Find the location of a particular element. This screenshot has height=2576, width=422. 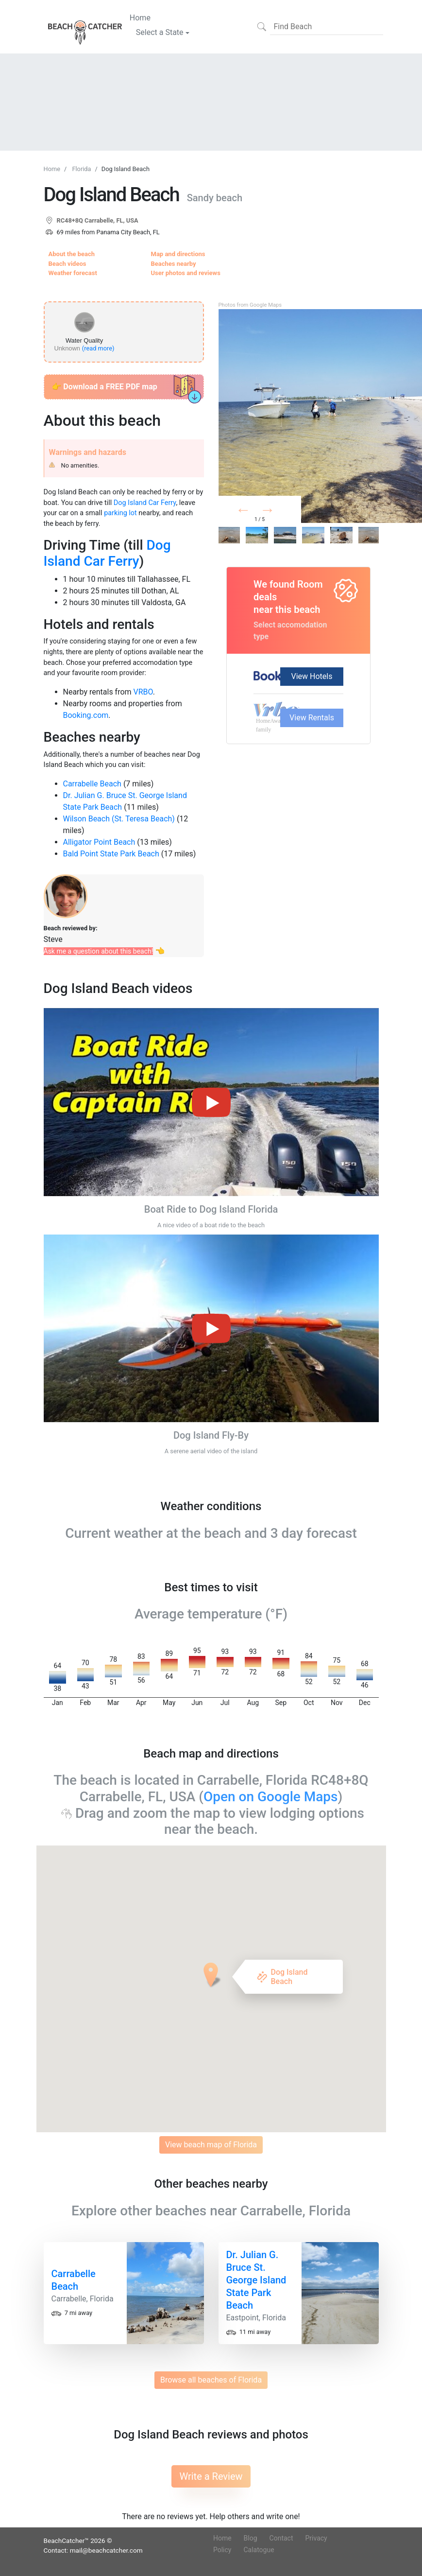

Wilson Beach (St. Teresa Beach) is located at coordinates (119, 818).